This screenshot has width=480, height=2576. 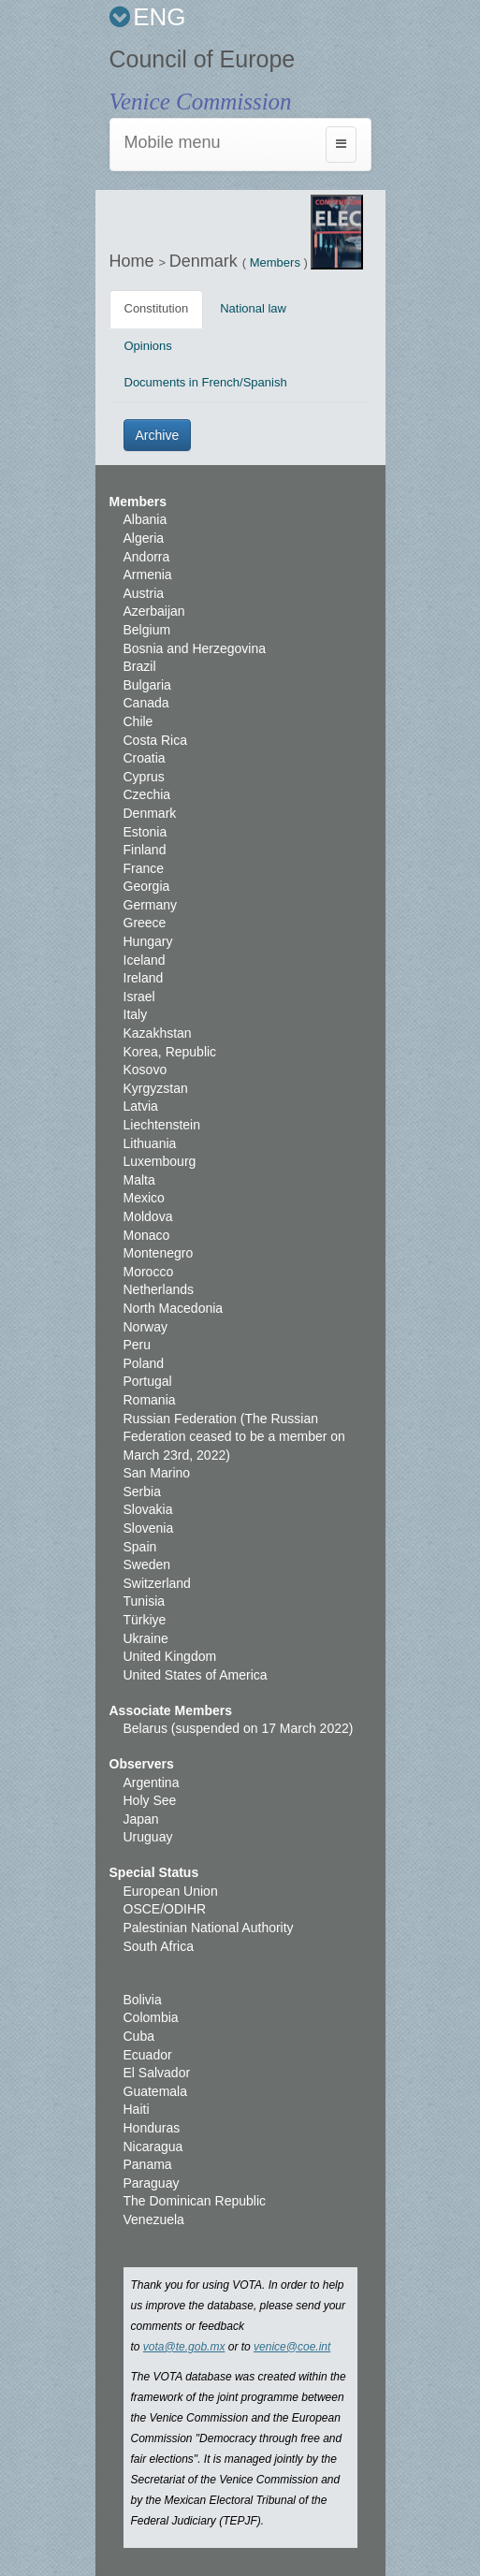 What do you see at coordinates (145, 757) in the screenshot?
I see `Croatia` at bounding box center [145, 757].